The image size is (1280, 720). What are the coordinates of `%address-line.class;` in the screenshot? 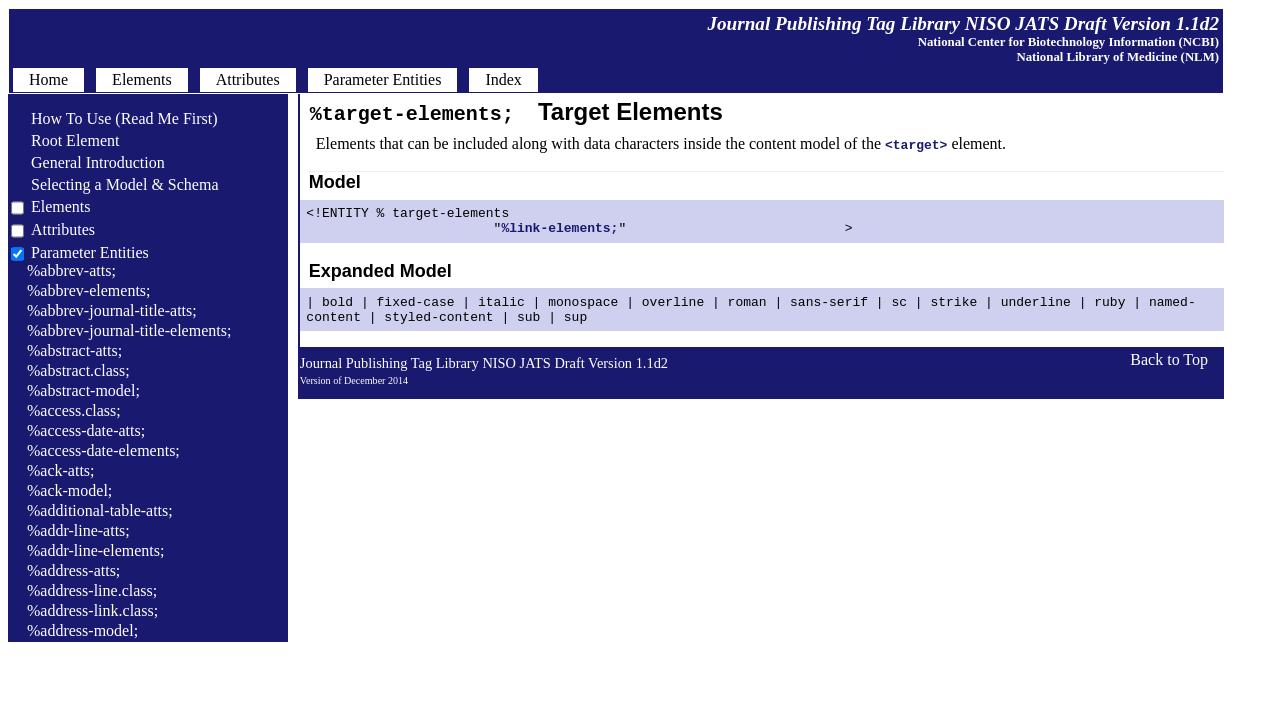 It's located at (92, 590).